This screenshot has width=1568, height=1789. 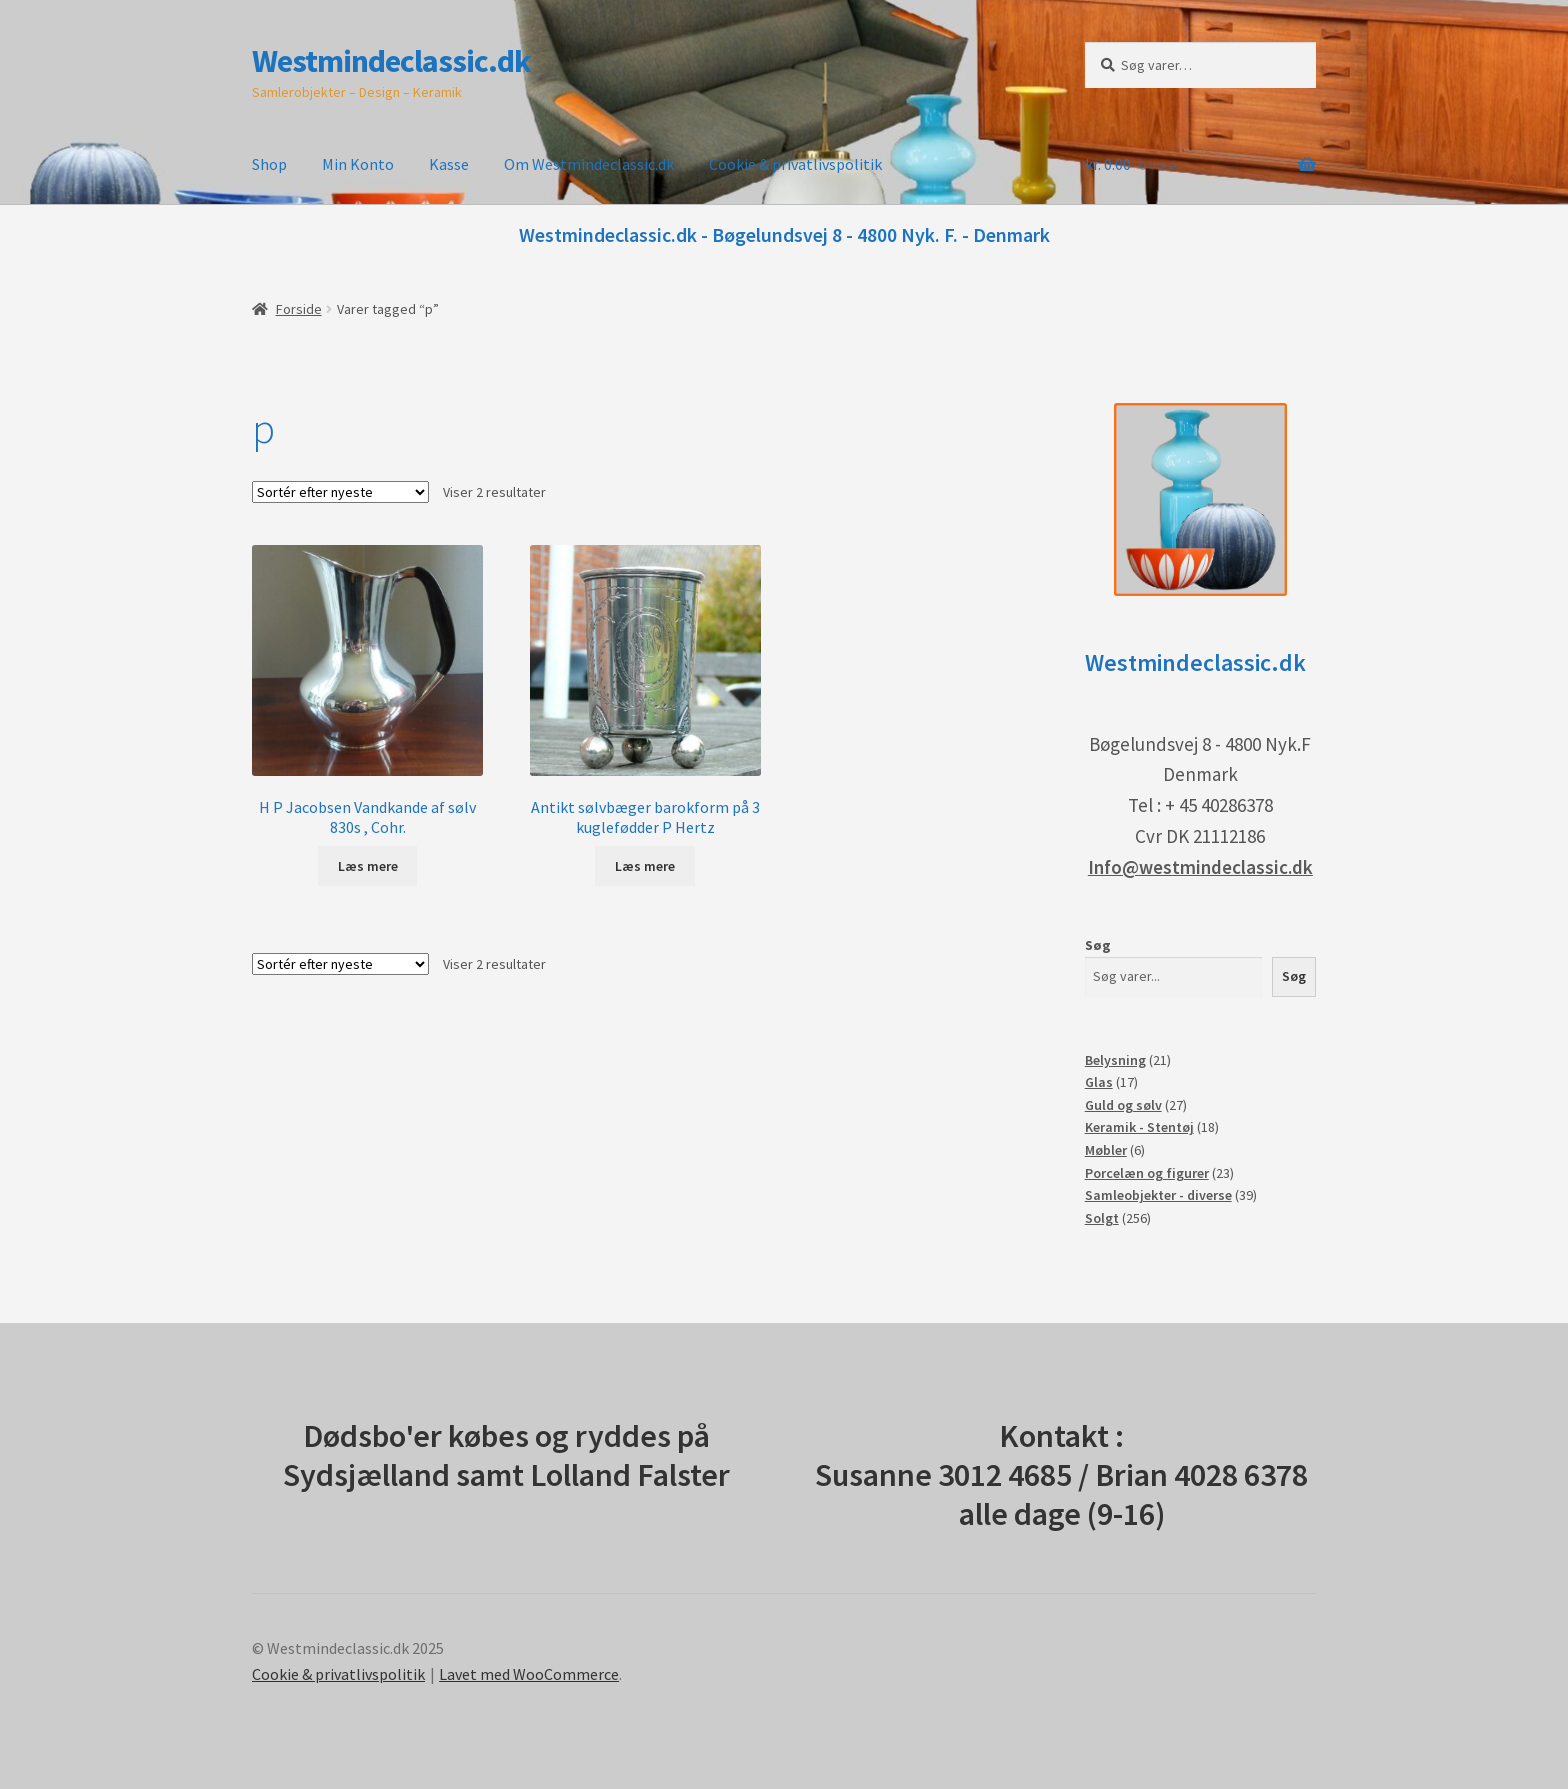 I want to click on Forside, so click(x=299, y=309).